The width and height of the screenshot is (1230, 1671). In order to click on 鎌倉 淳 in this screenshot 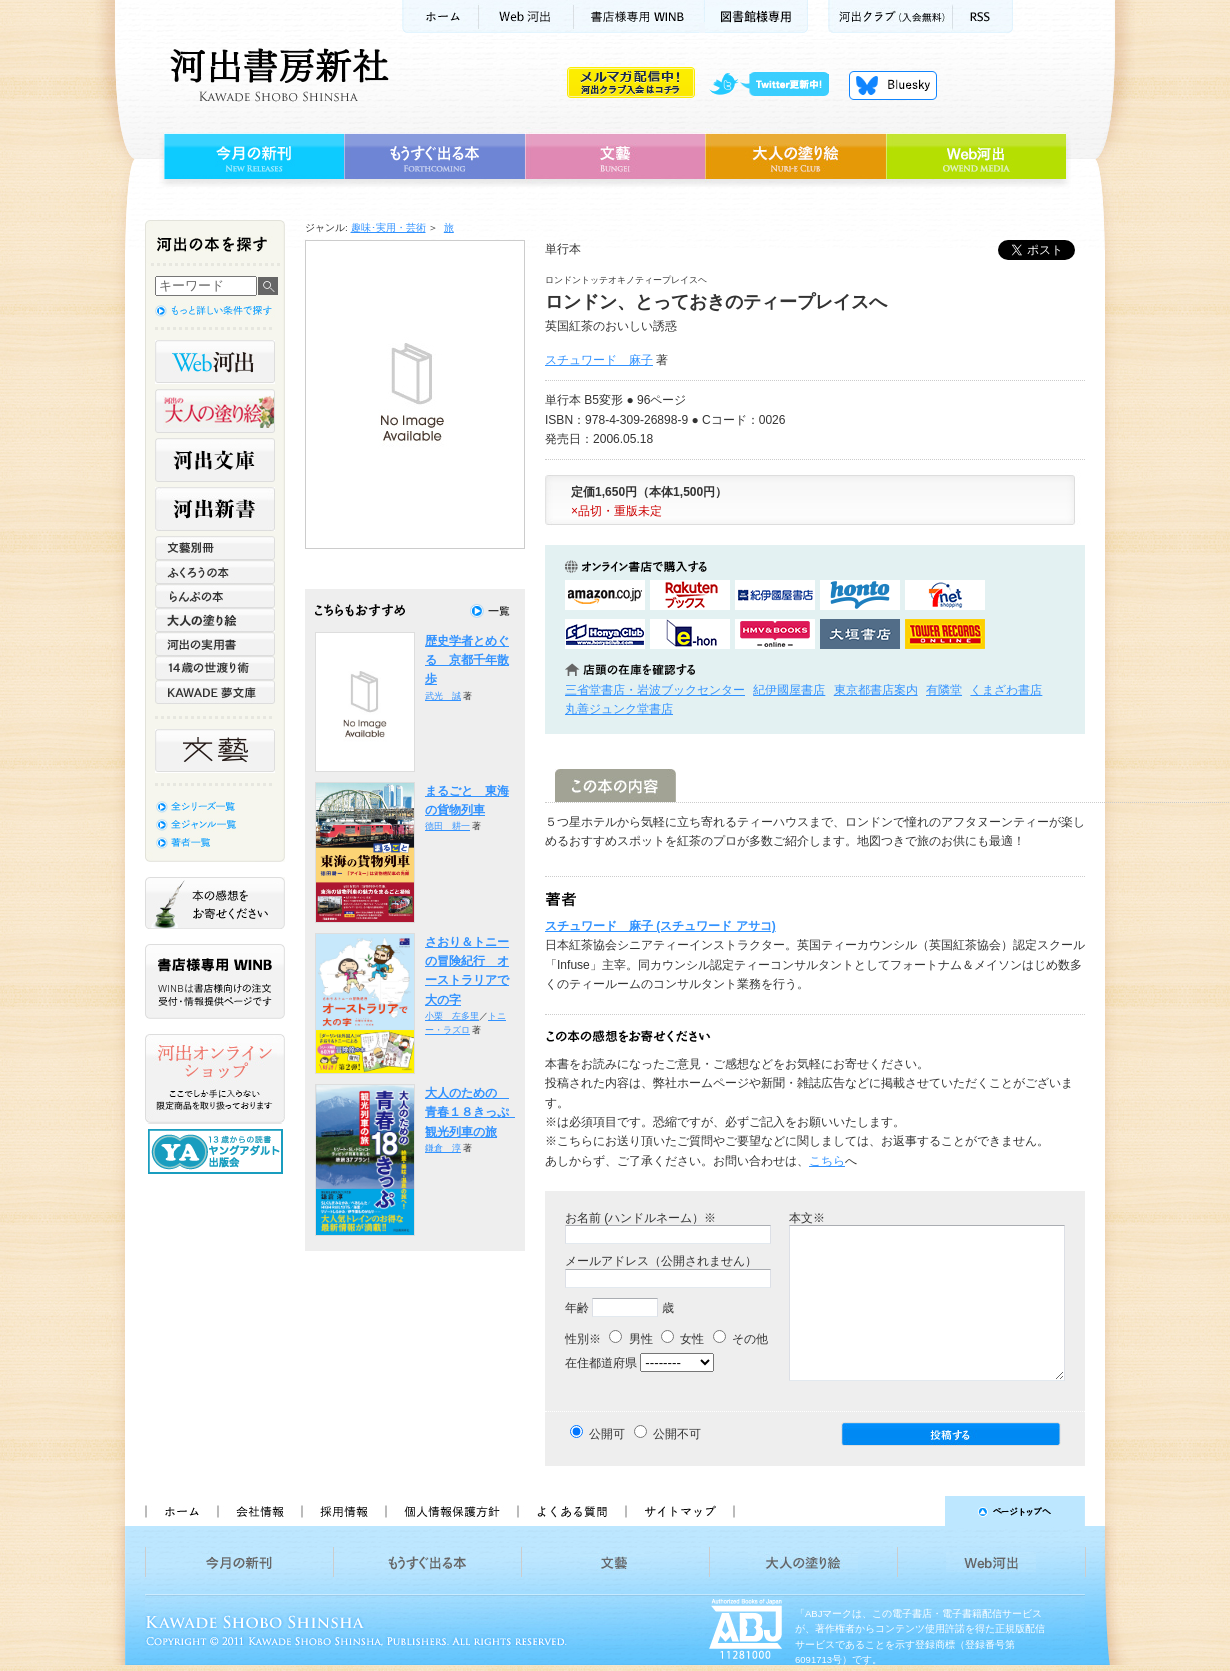, I will do `click(443, 1148)`.